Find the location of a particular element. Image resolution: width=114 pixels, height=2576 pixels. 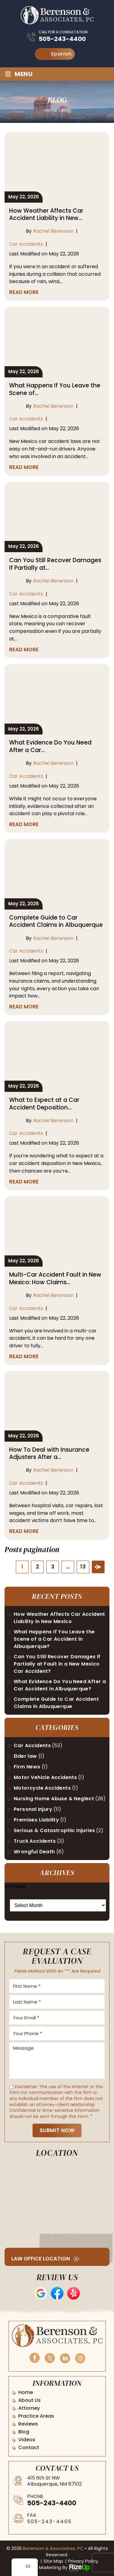

Wrongful Death is located at coordinates (34, 1851).